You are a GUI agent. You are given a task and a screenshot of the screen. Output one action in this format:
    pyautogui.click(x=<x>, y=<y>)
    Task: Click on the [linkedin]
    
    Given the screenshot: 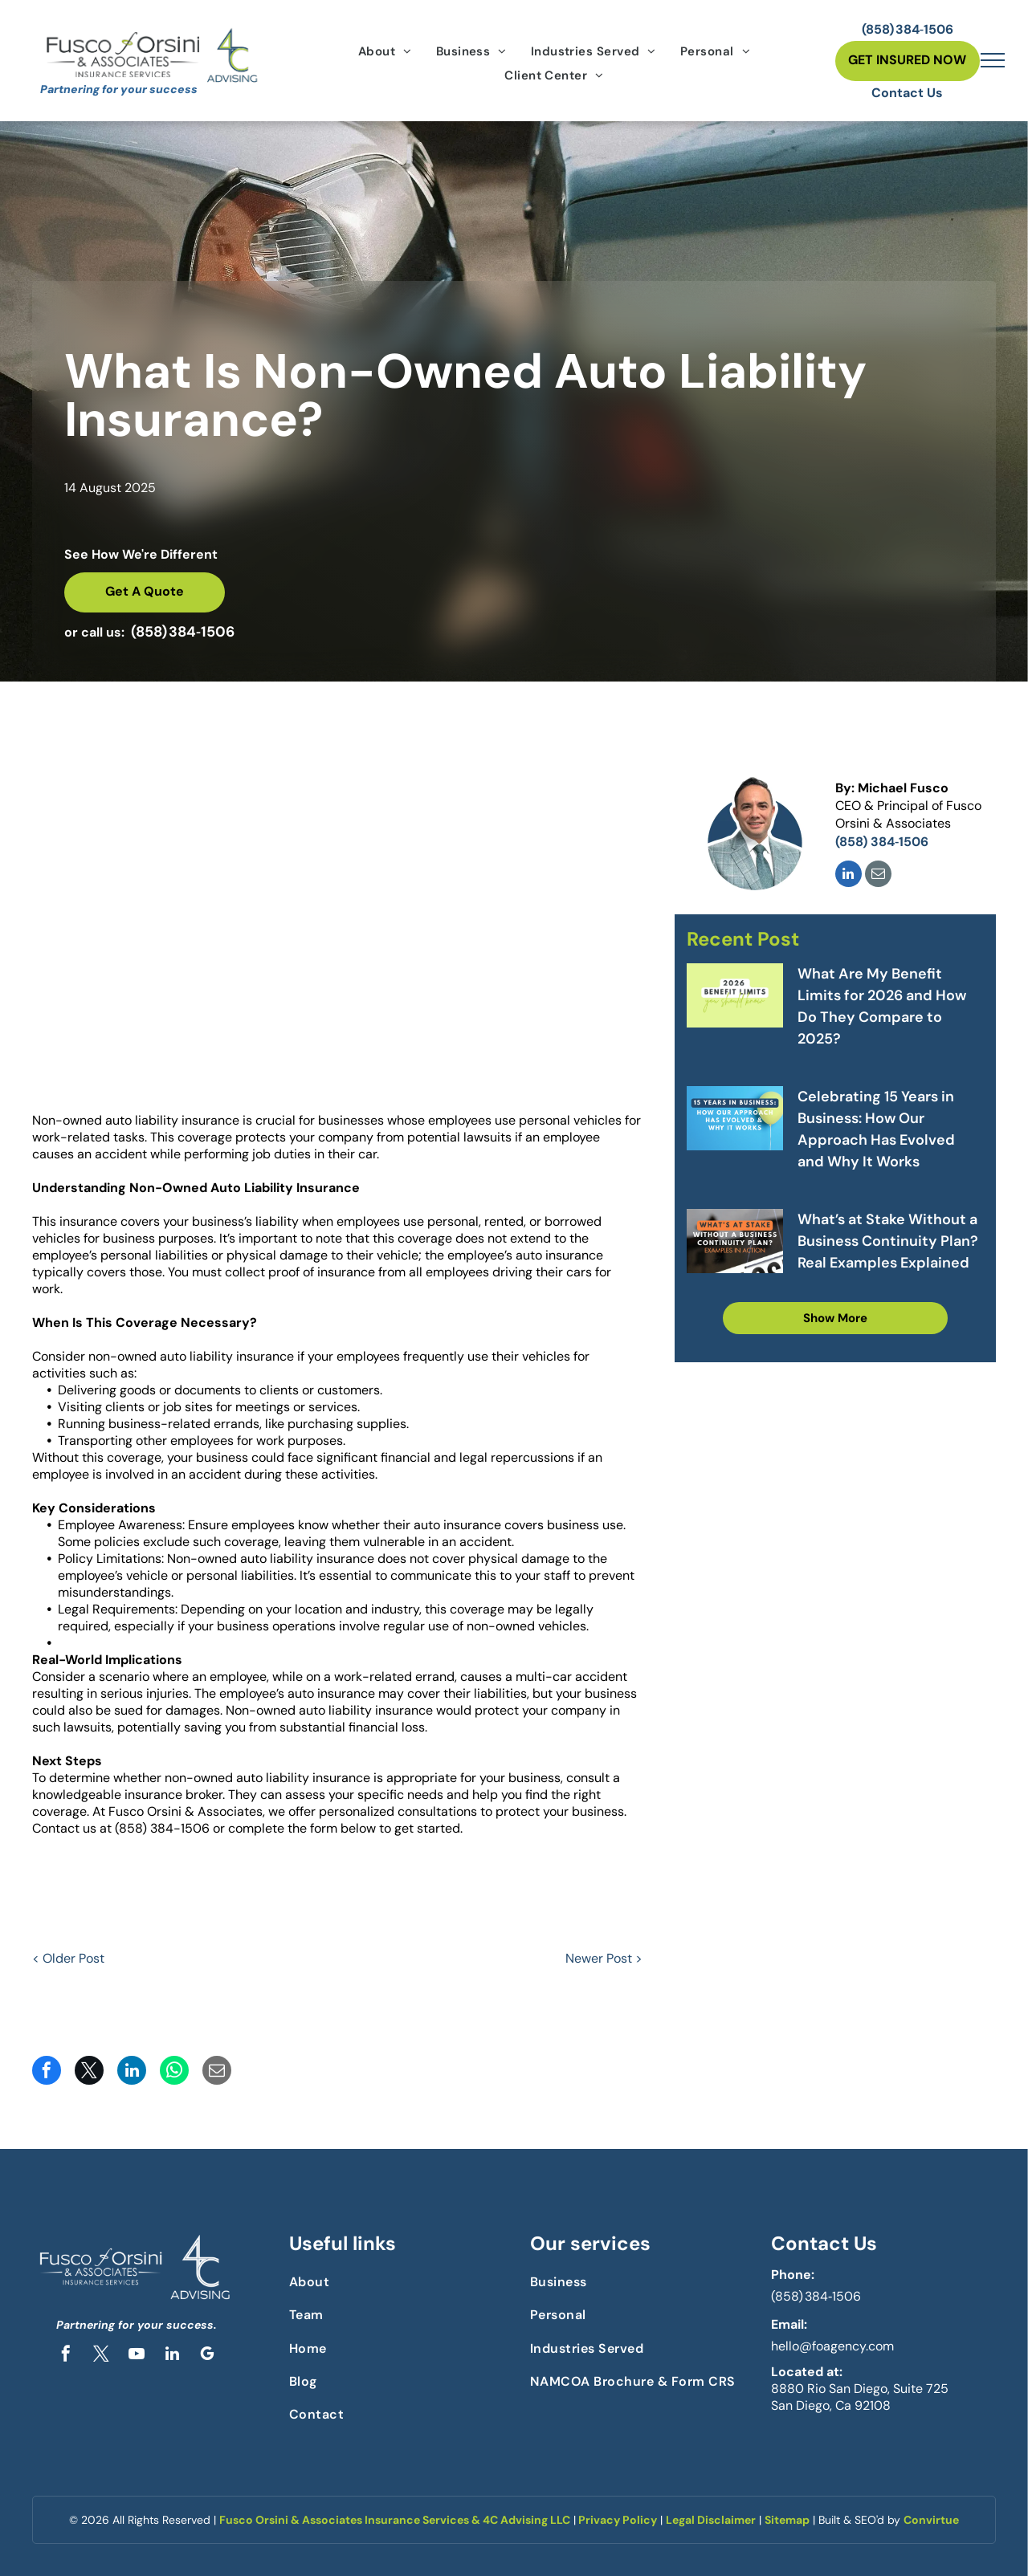 What is the action you would take?
    pyautogui.click(x=848, y=876)
    